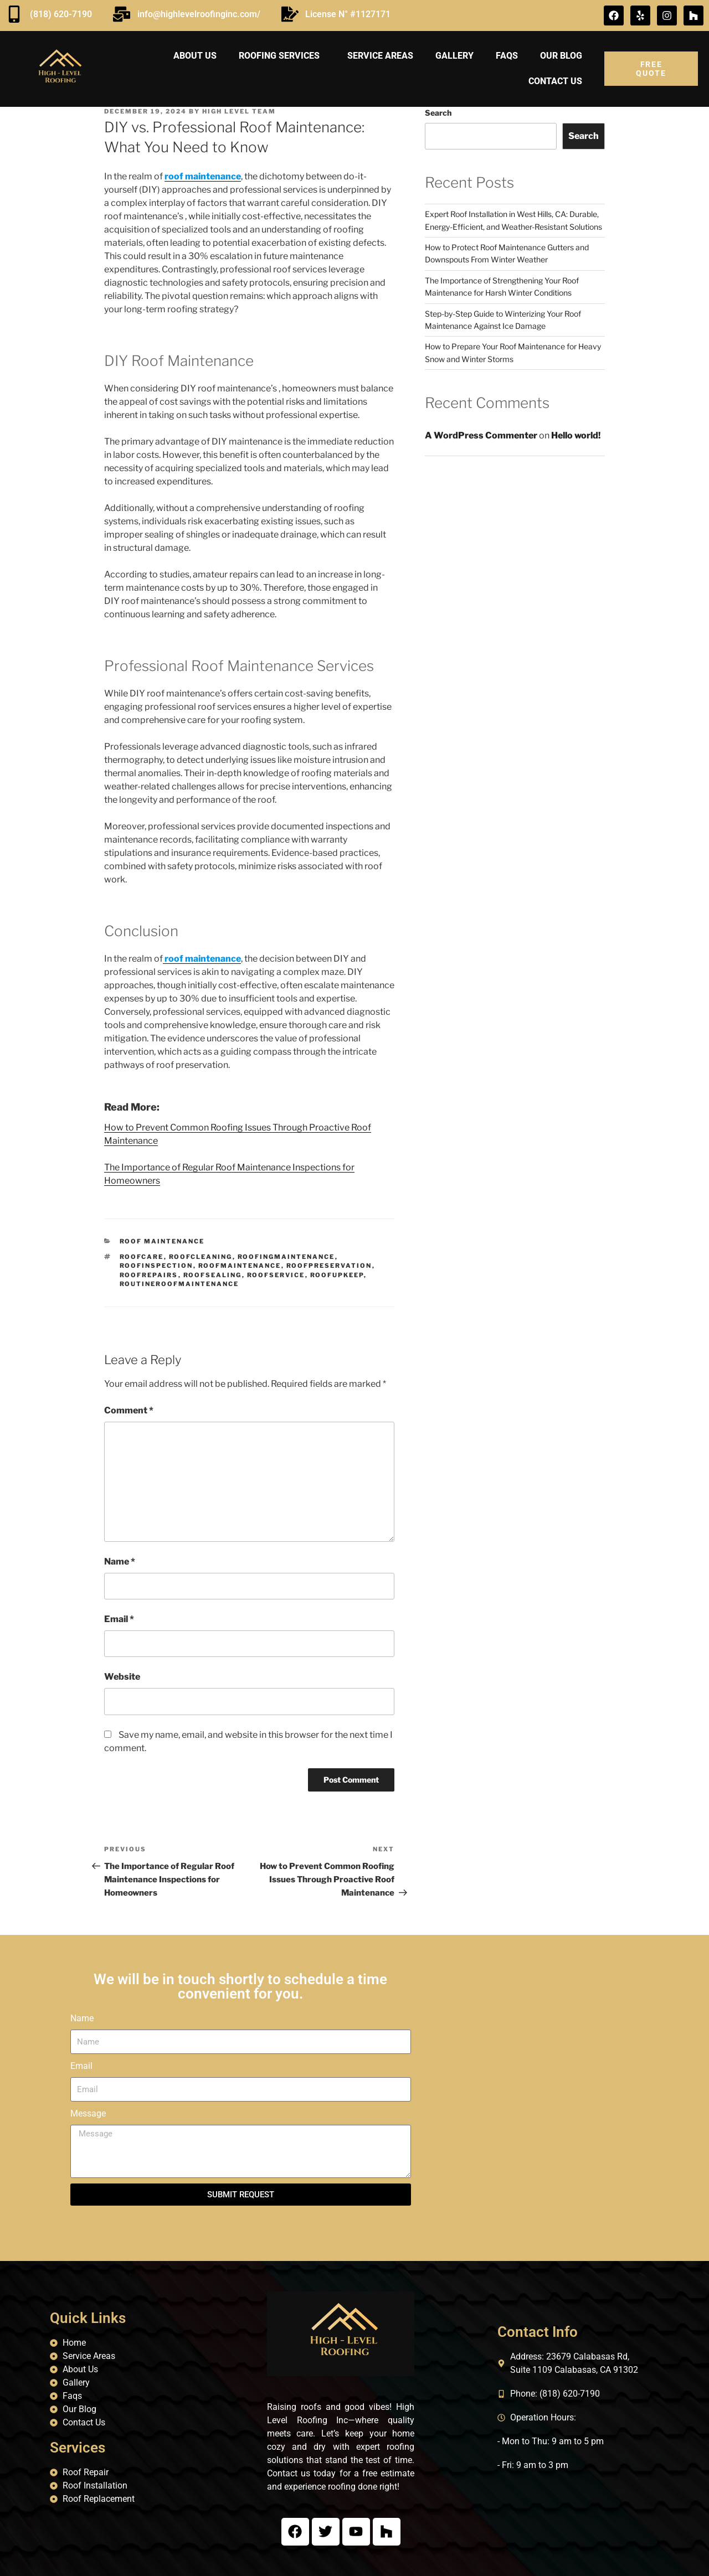 The width and height of the screenshot is (709, 2576). I want to click on routineRoofMaintenance, so click(179, 1284).